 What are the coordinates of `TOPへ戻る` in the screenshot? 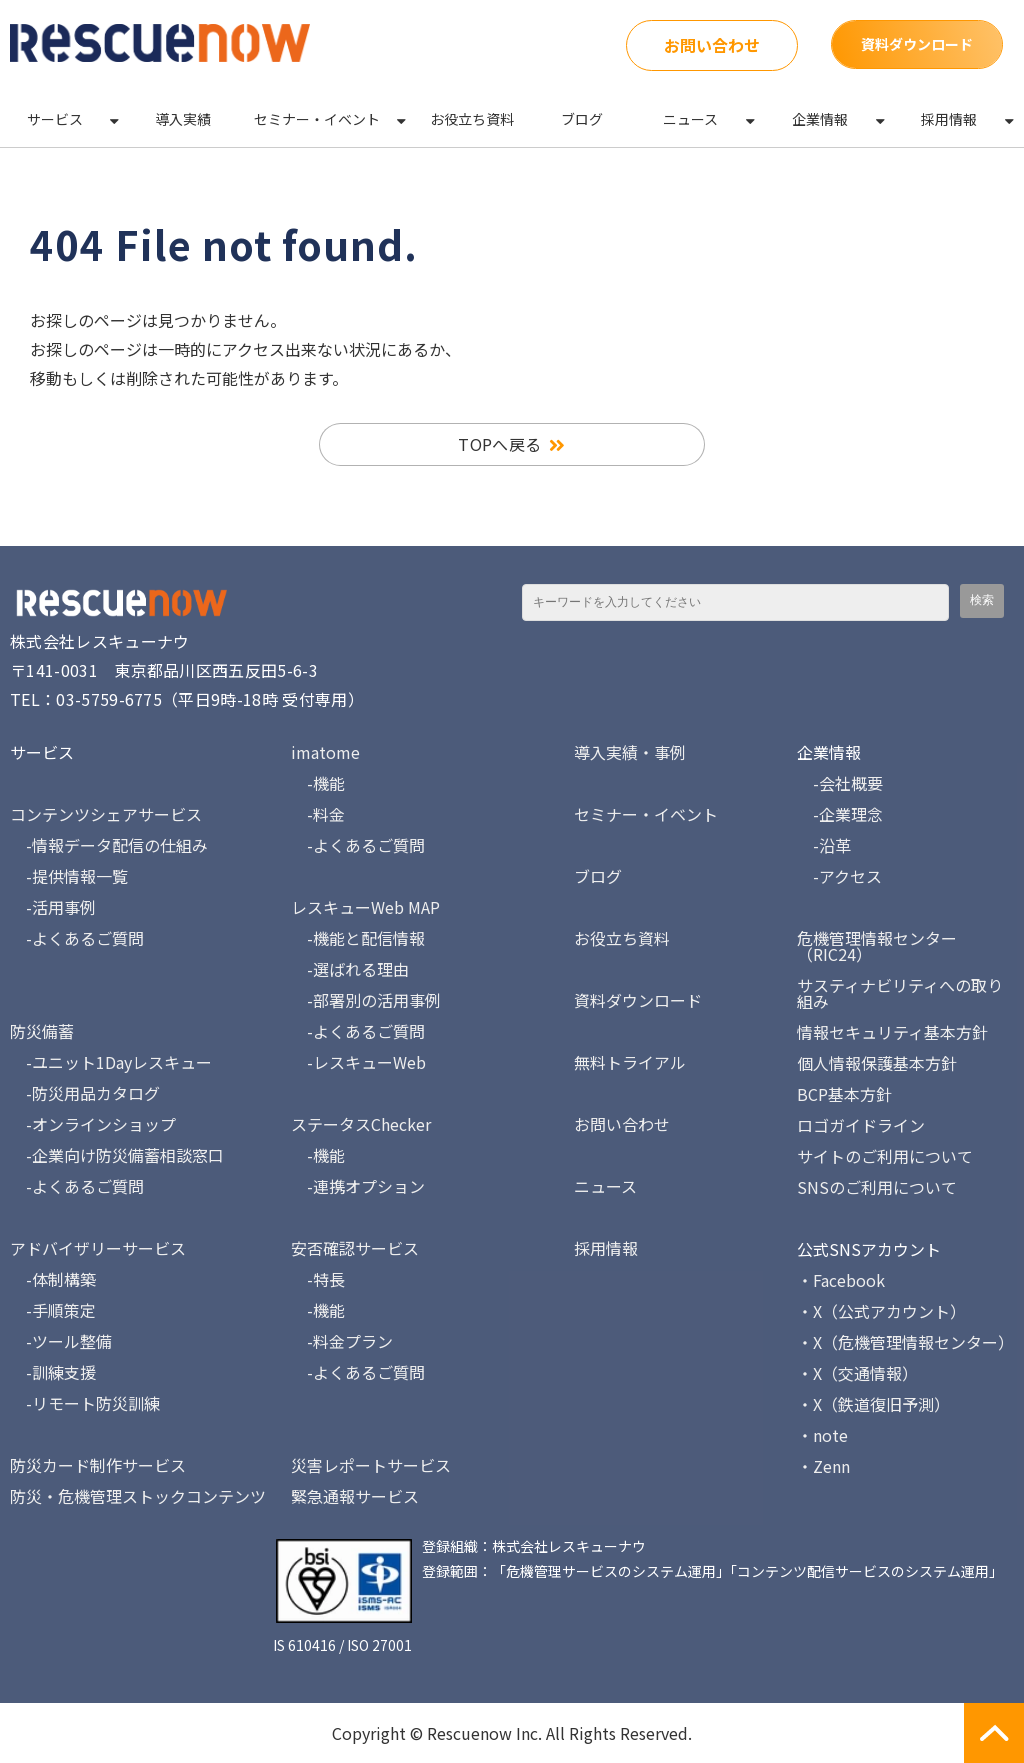 It's located at (499, 444).